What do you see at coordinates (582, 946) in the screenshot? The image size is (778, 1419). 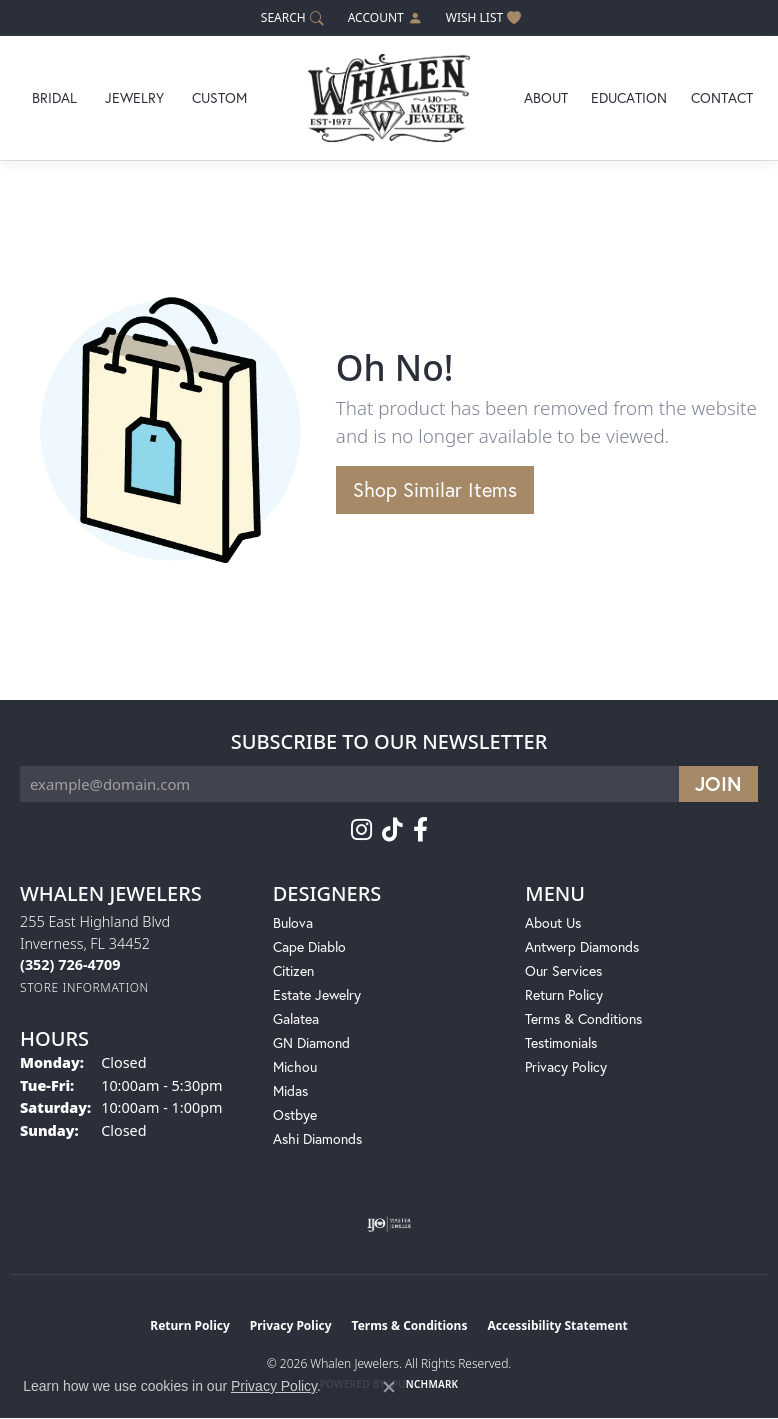 I see `Antwerp Diamonds` at bounding box center [582, 946].